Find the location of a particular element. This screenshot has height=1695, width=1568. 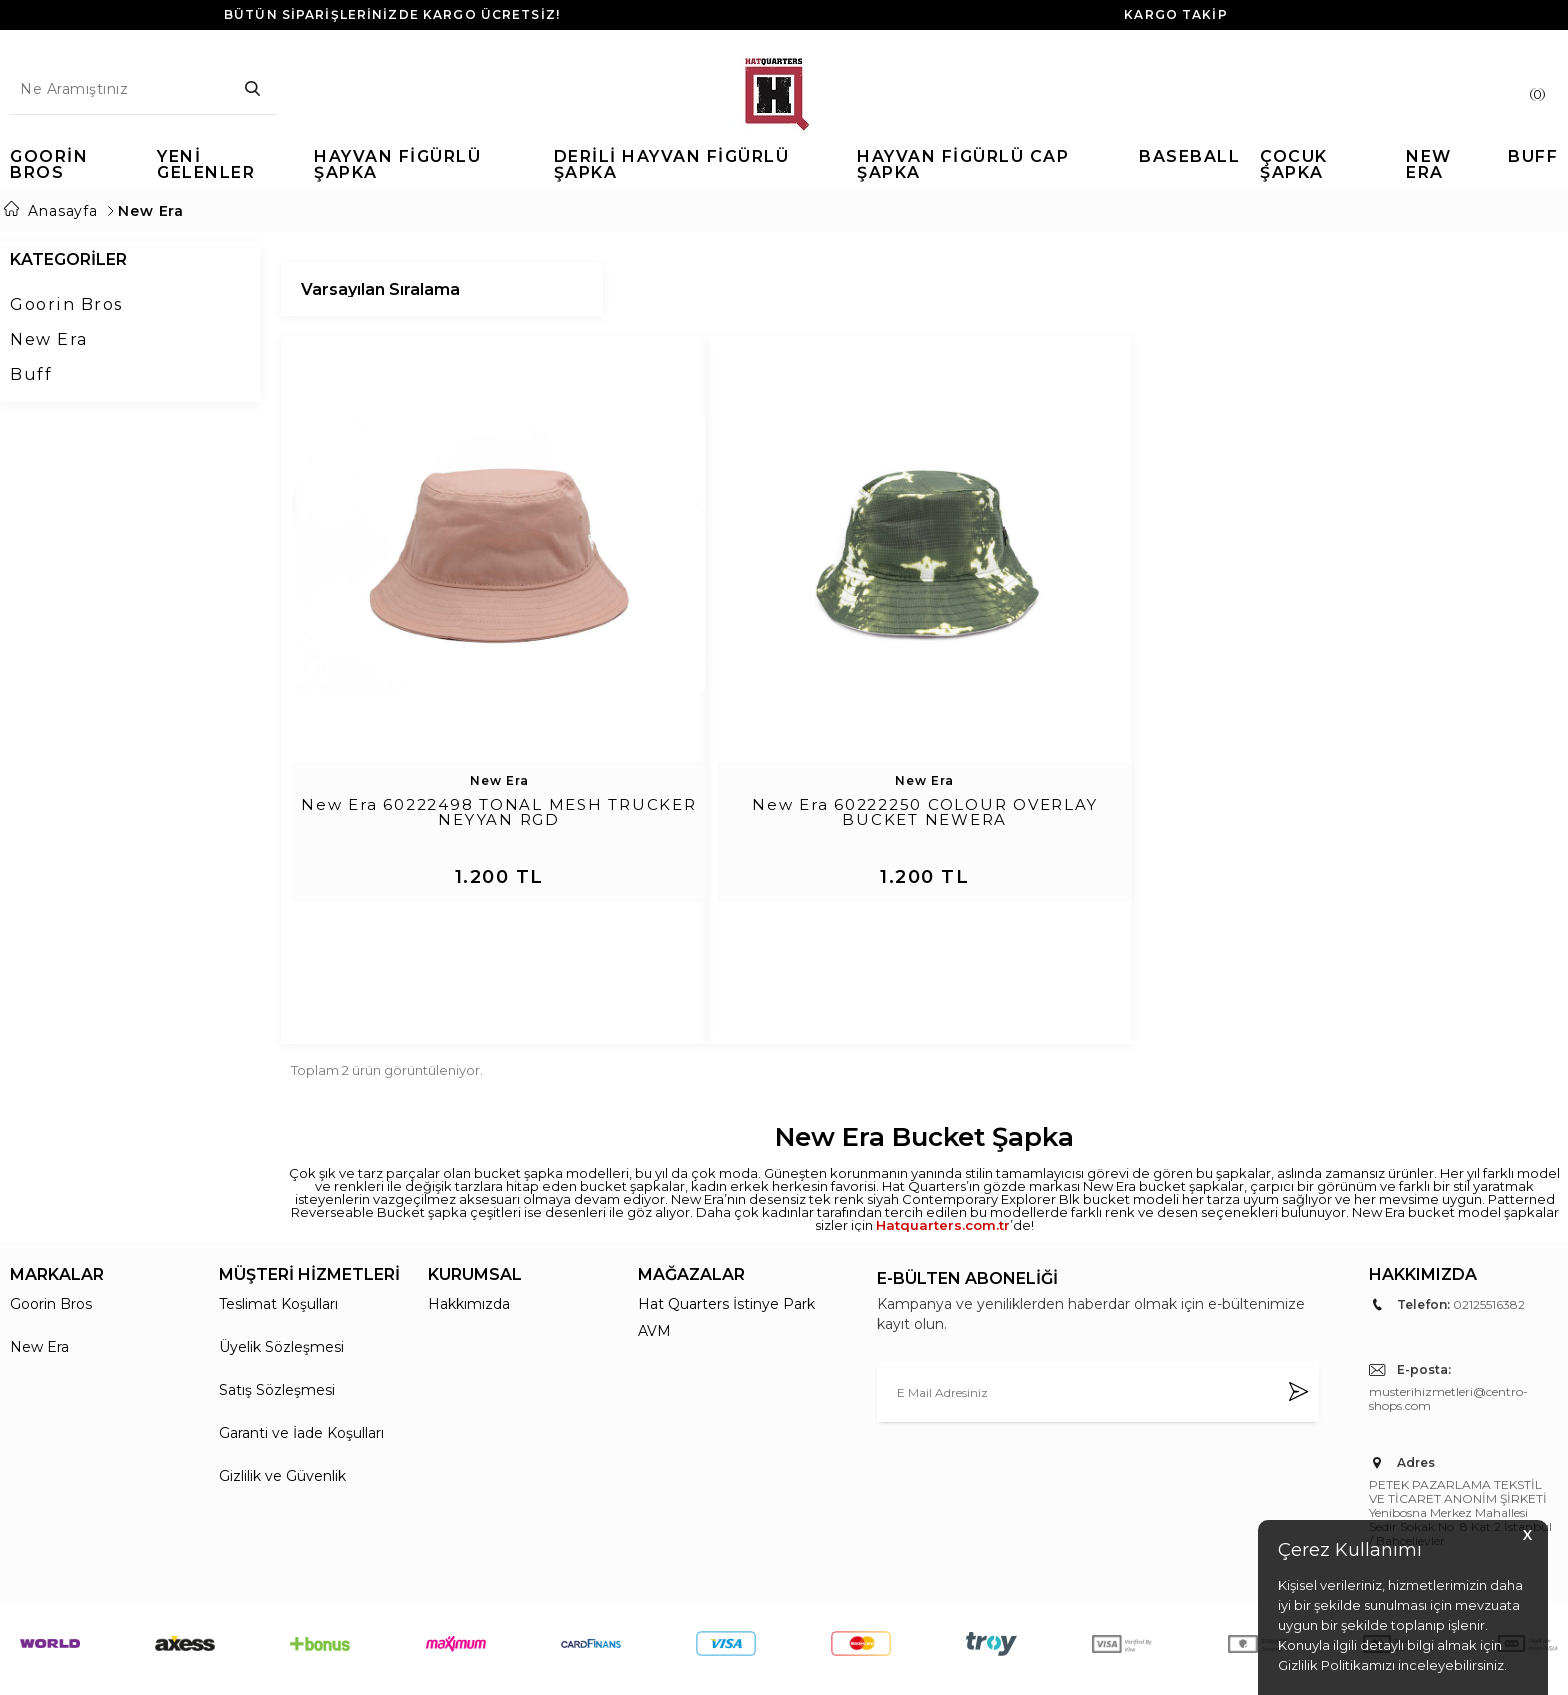

Hat Quarters İstinye Park AVM is located at coordinates (726, 1230).